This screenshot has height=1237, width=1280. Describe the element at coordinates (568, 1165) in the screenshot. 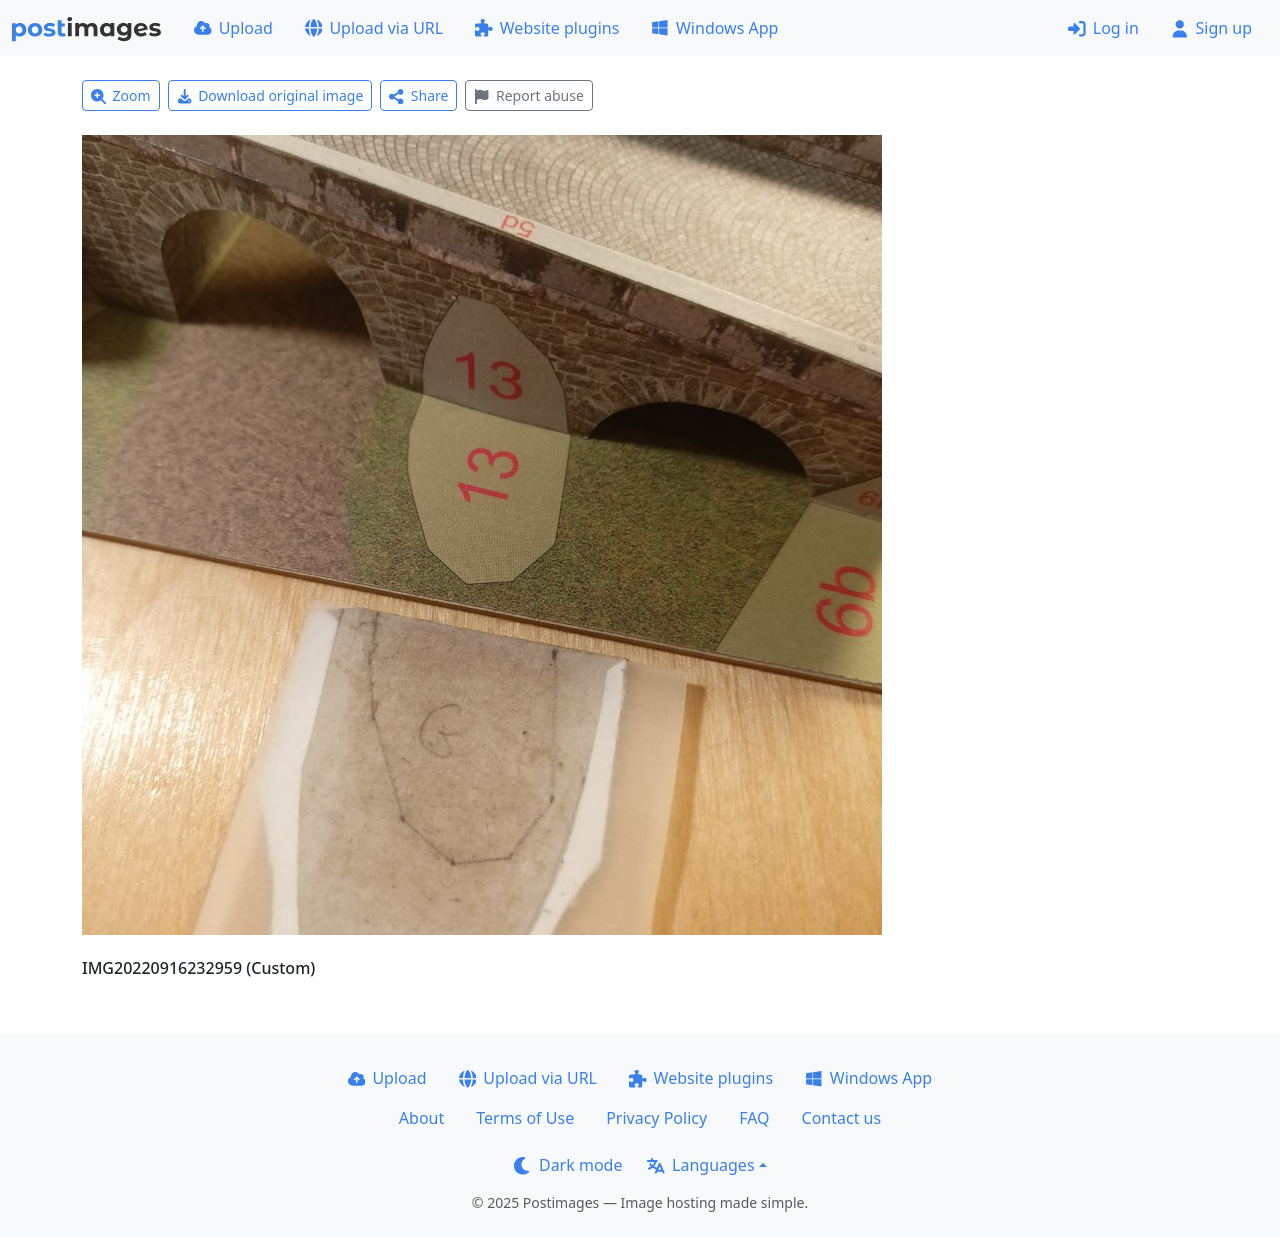

I see `Dark mode` at that location.